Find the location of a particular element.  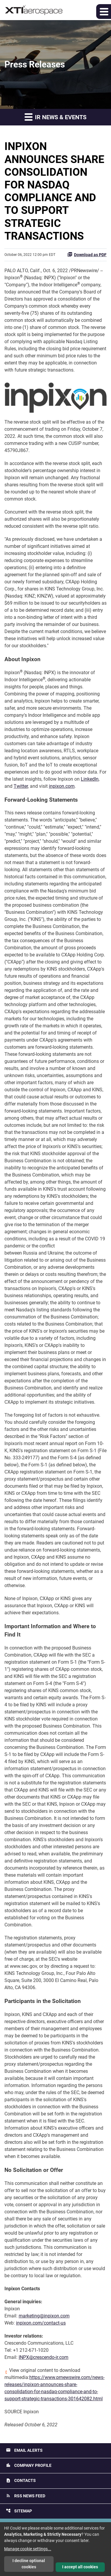

Email Alerts is located at coordinates (24, 2450).